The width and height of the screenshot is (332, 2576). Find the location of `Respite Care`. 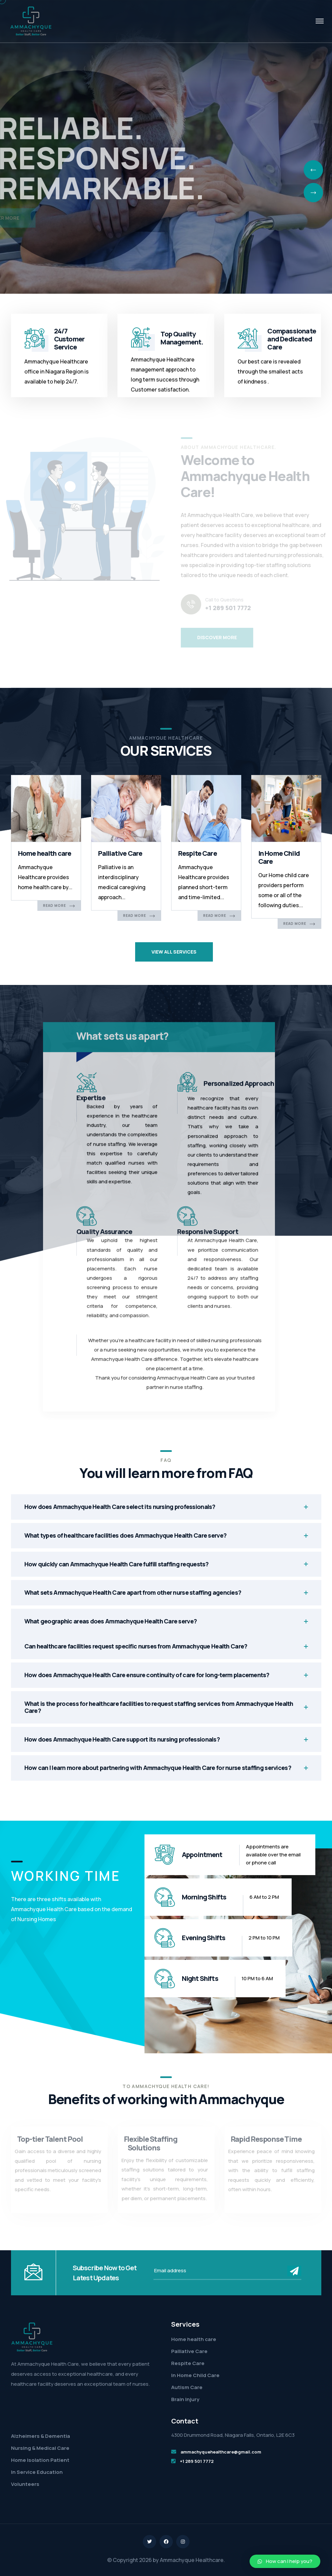

Respite Care is located at coordinates (197, 853).